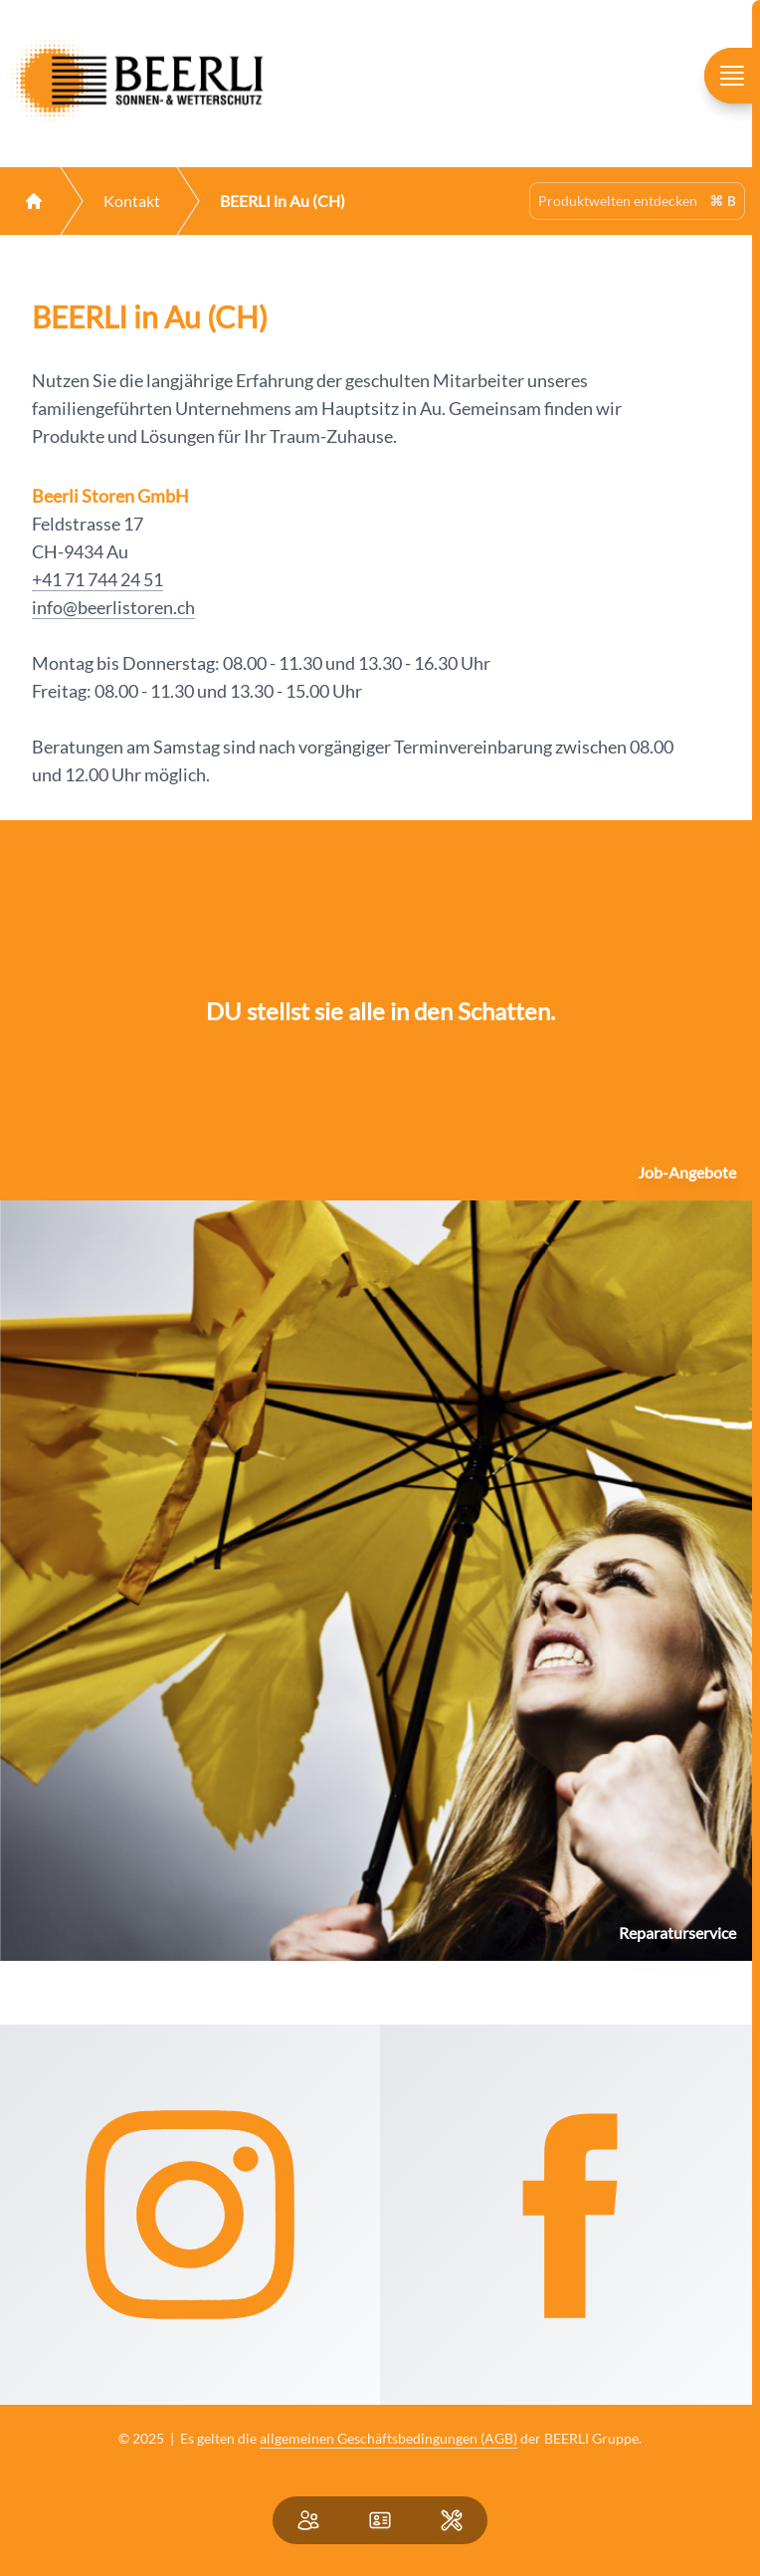 The image size is (760, 2576). I want to click on Reparaturservice, so click(677, 1932).